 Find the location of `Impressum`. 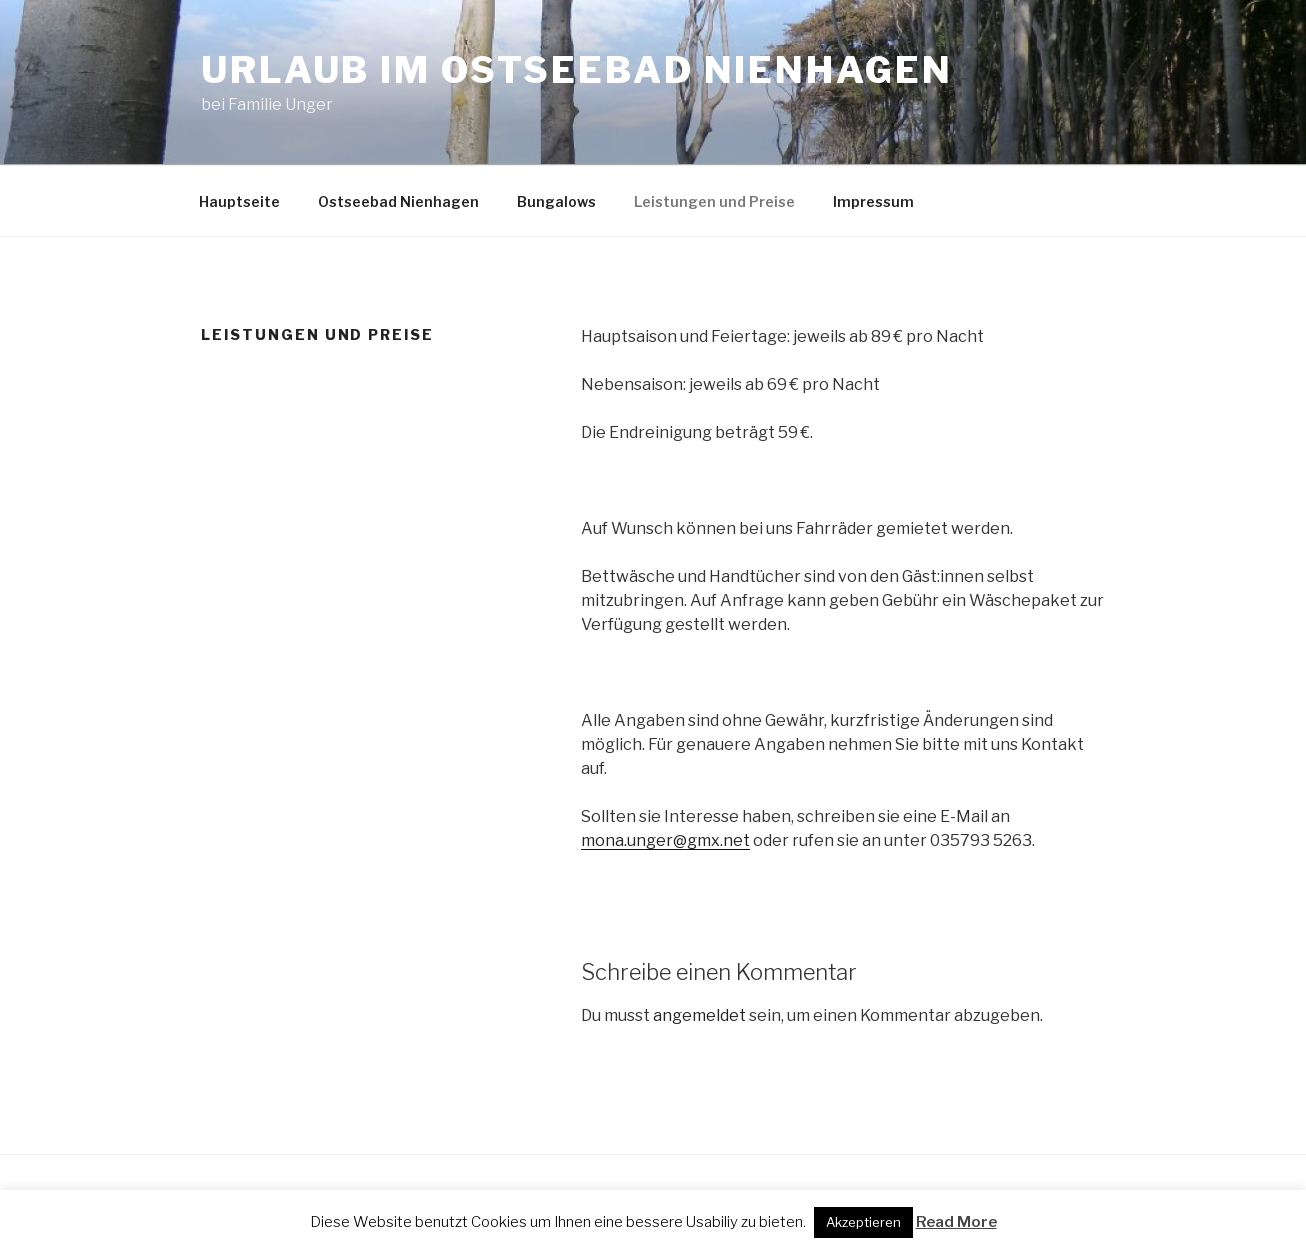

Impressum is located at coordinates (873, 201).